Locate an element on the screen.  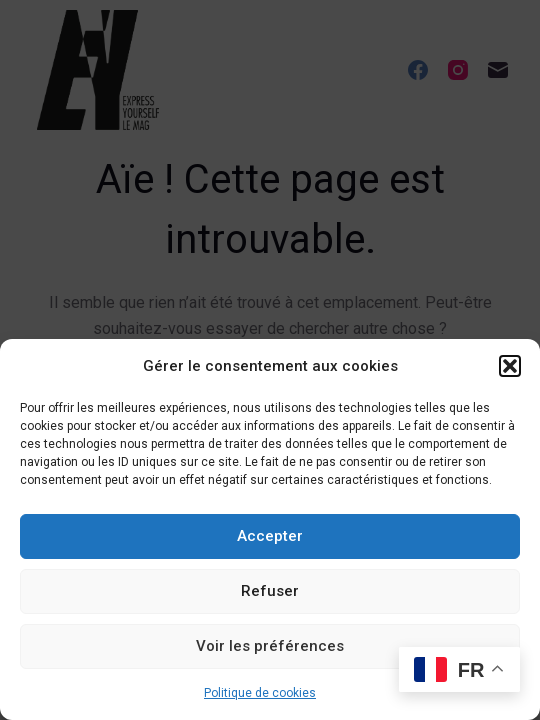
Politique de cookies is located at coordinates (260, 693).